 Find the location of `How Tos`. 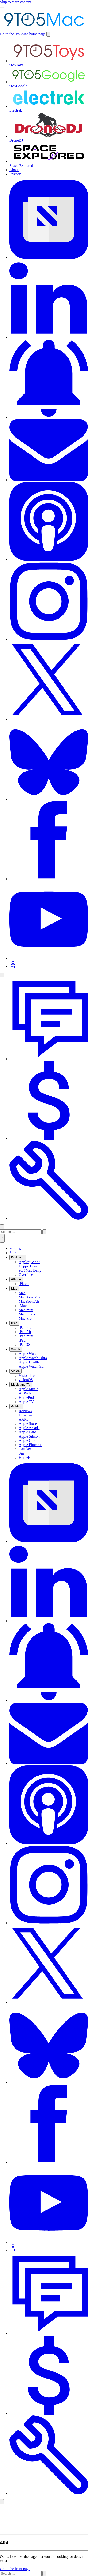

How Tos is located at coordinates (25, 1415).